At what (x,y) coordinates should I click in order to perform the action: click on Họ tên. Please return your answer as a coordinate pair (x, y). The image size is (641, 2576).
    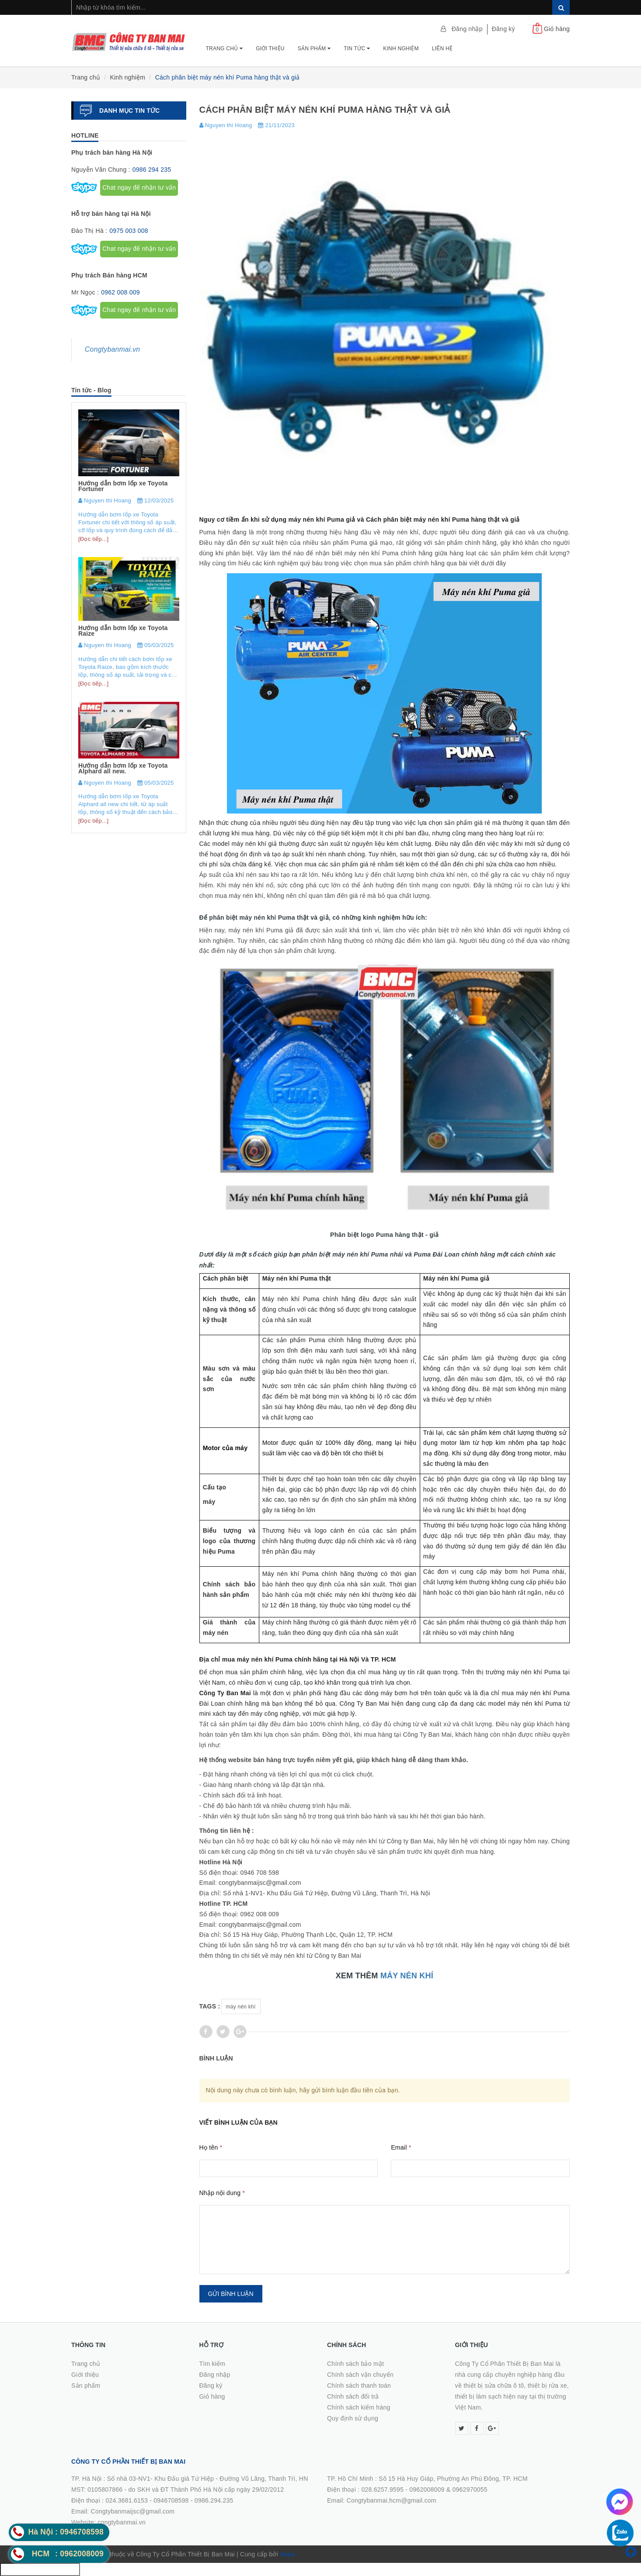
    Looking at the image, I should click on (211, 2147).